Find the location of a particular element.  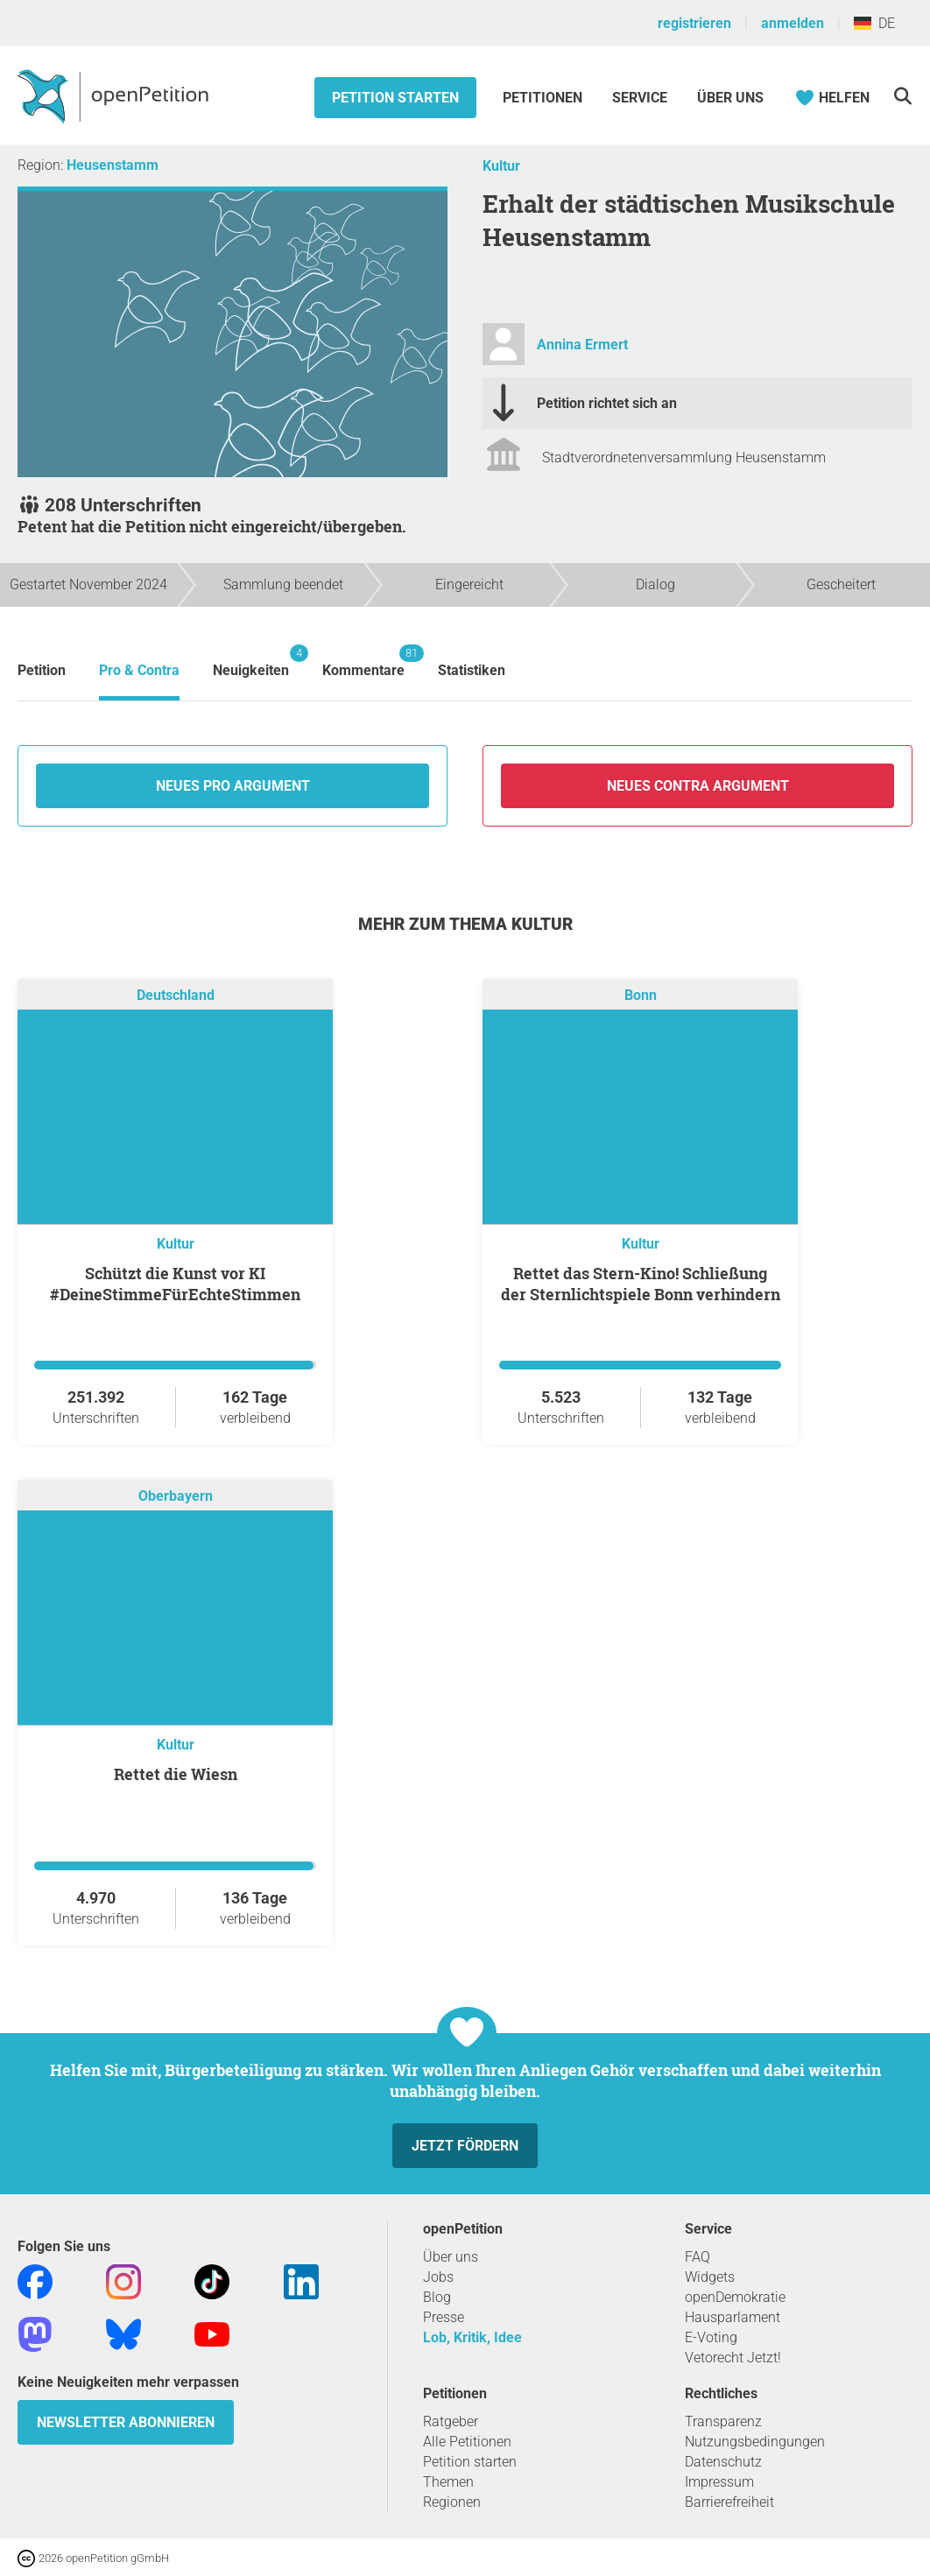

Blog is located at coordinates (437, 2297).